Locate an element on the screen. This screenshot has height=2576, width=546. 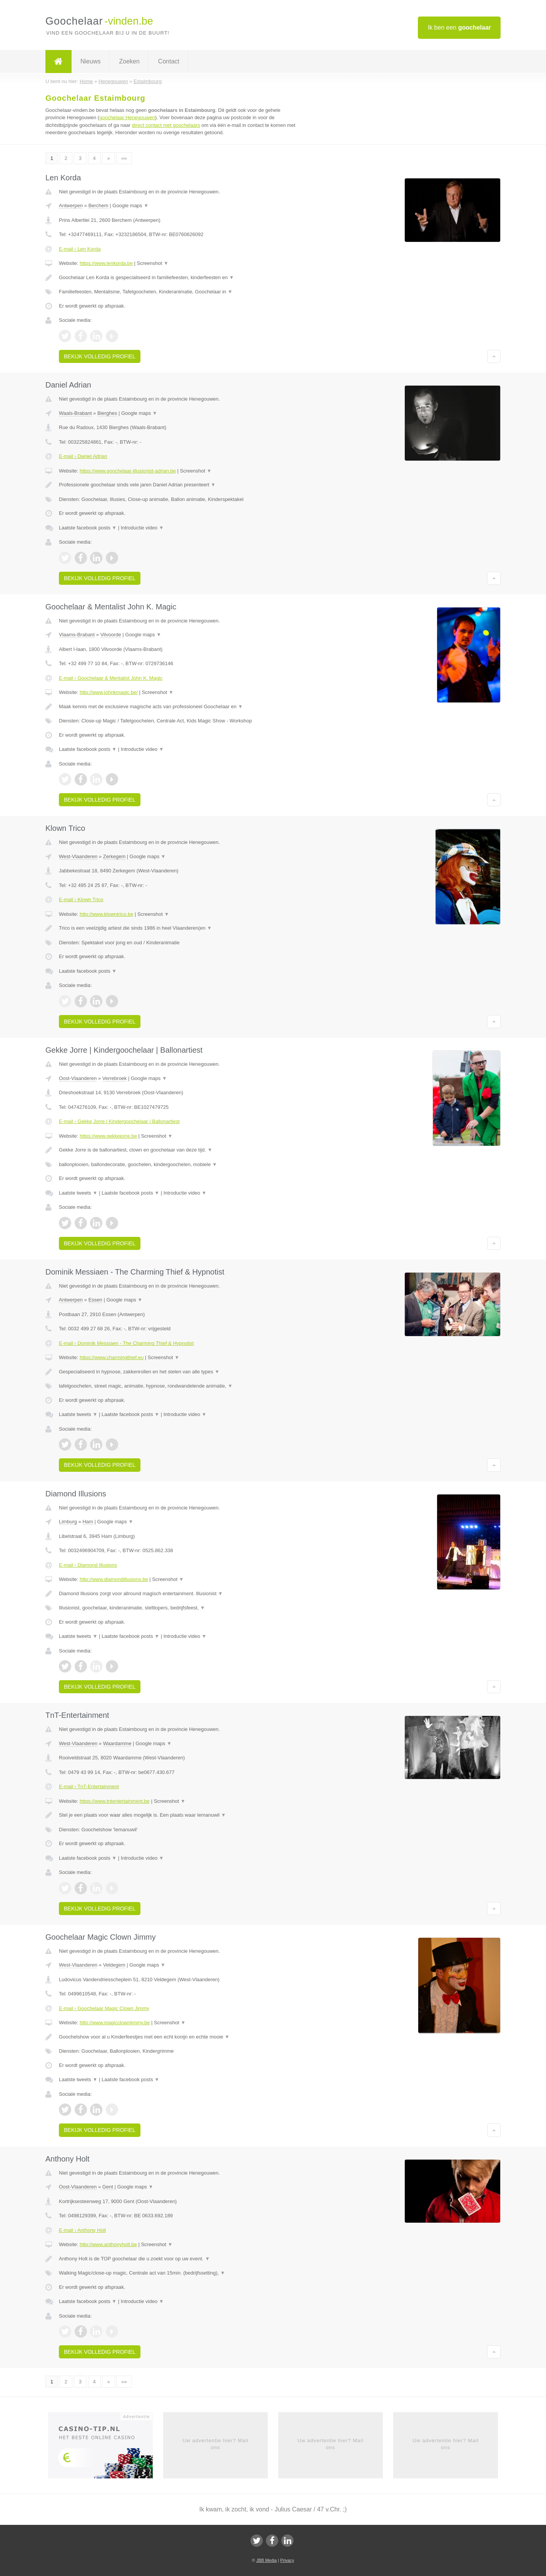
Privacy is located at coordinates (287, 2560).